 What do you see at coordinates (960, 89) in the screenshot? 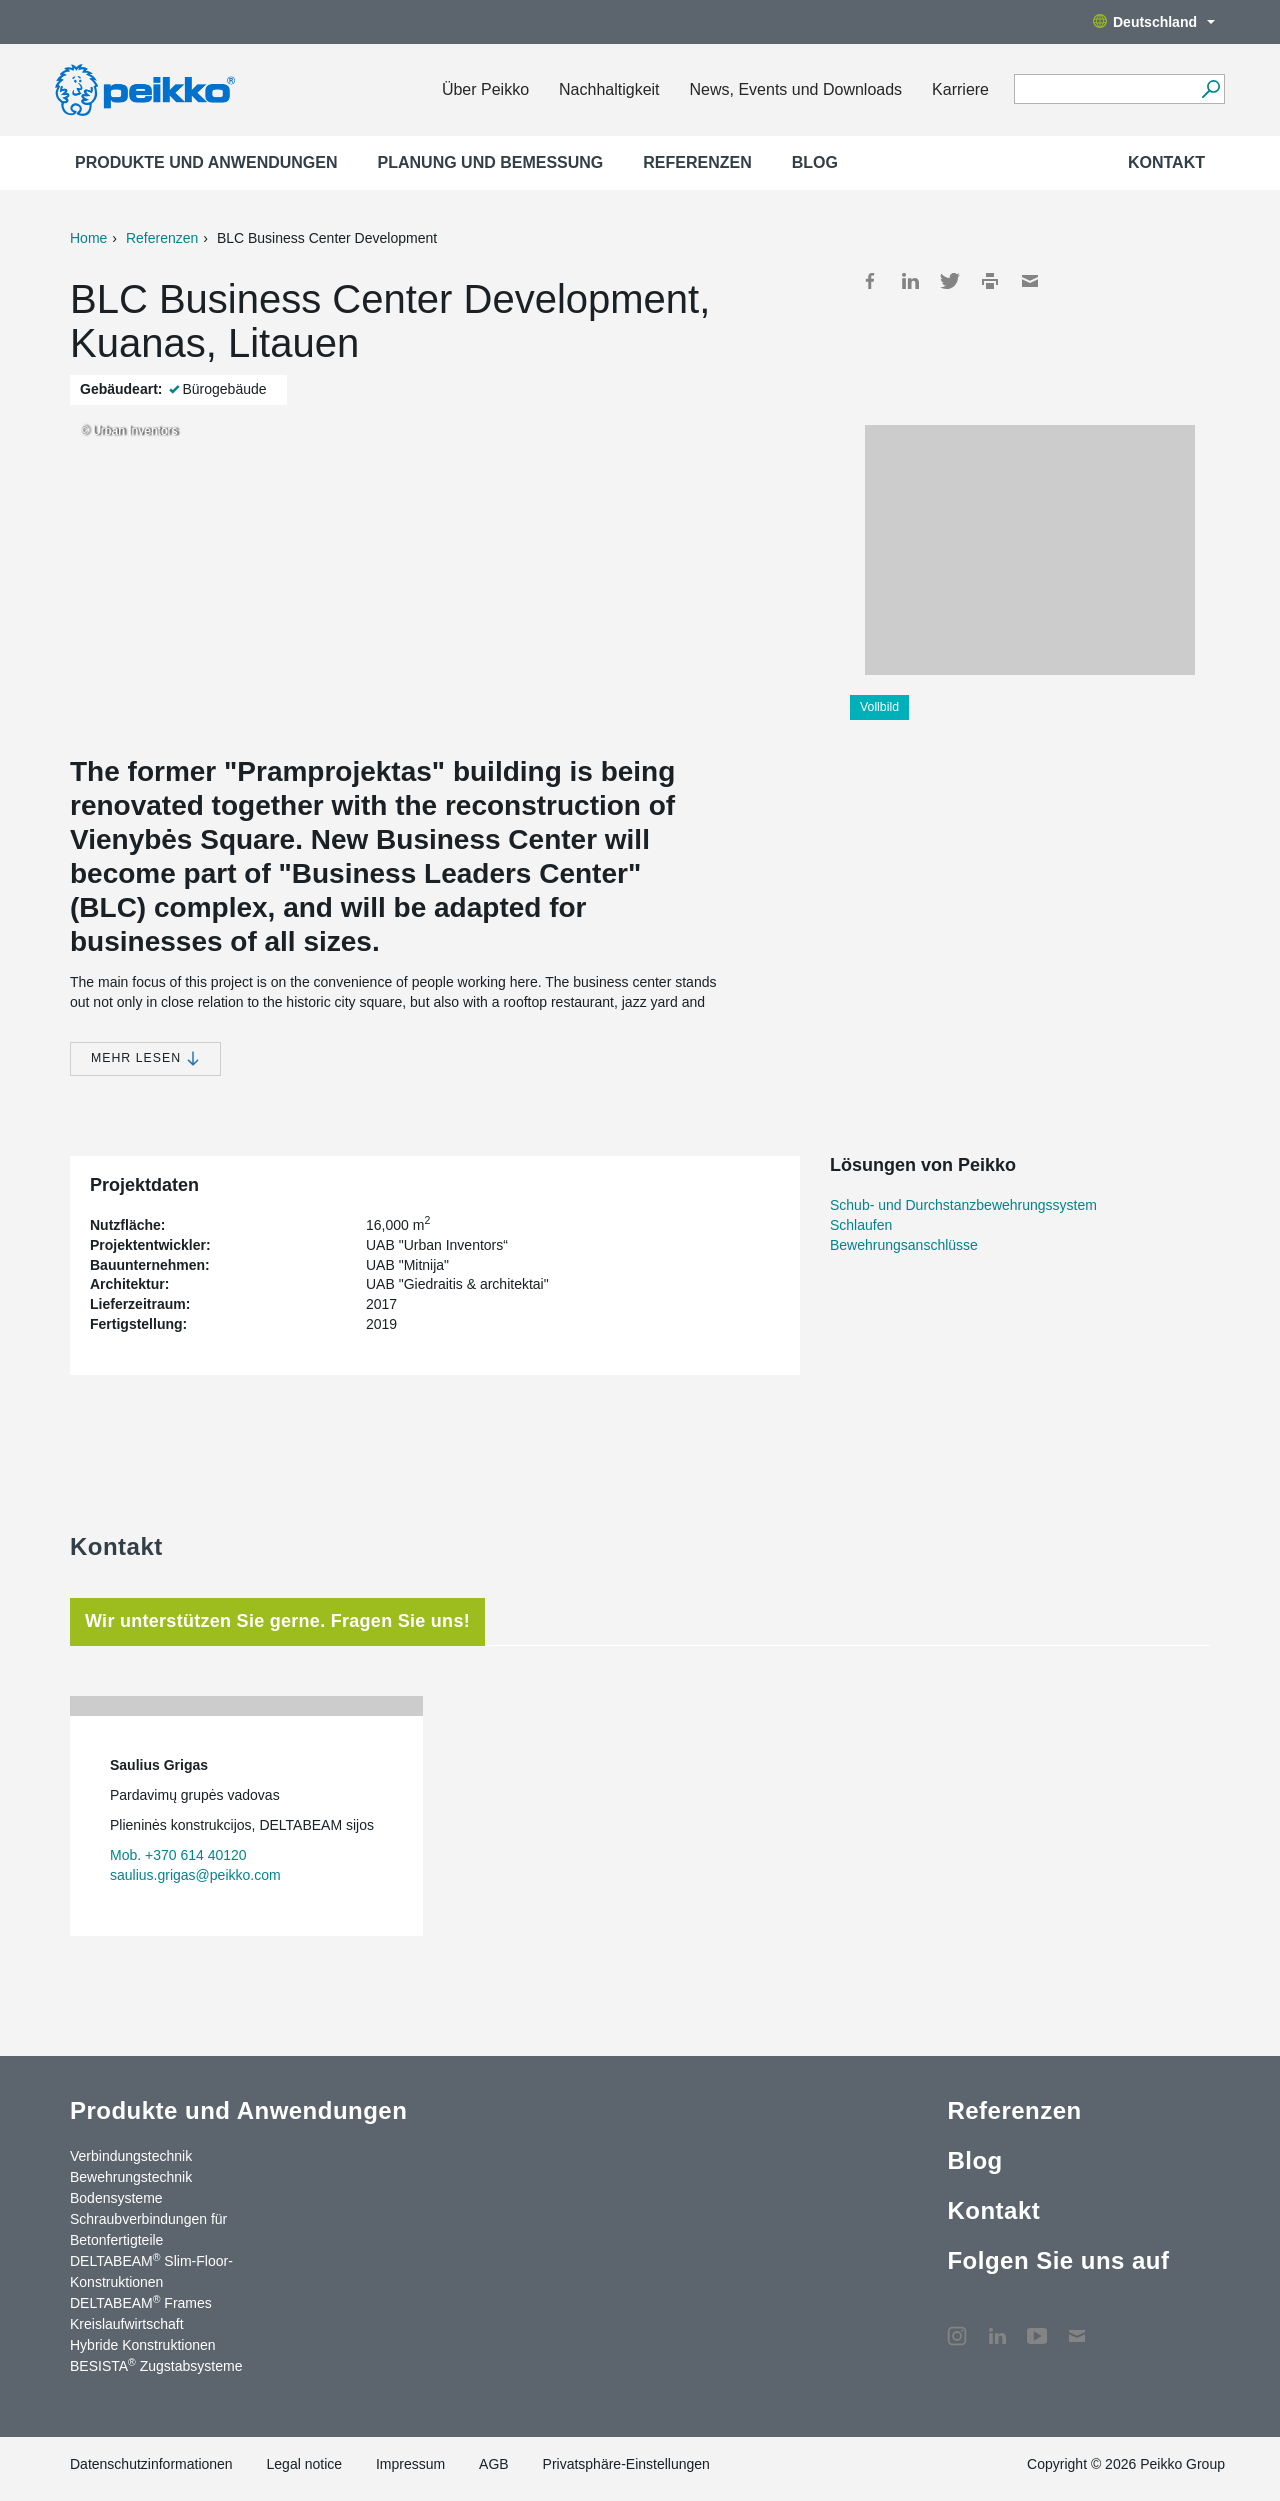
I see `Karriere` at bounding box center [960, 89].